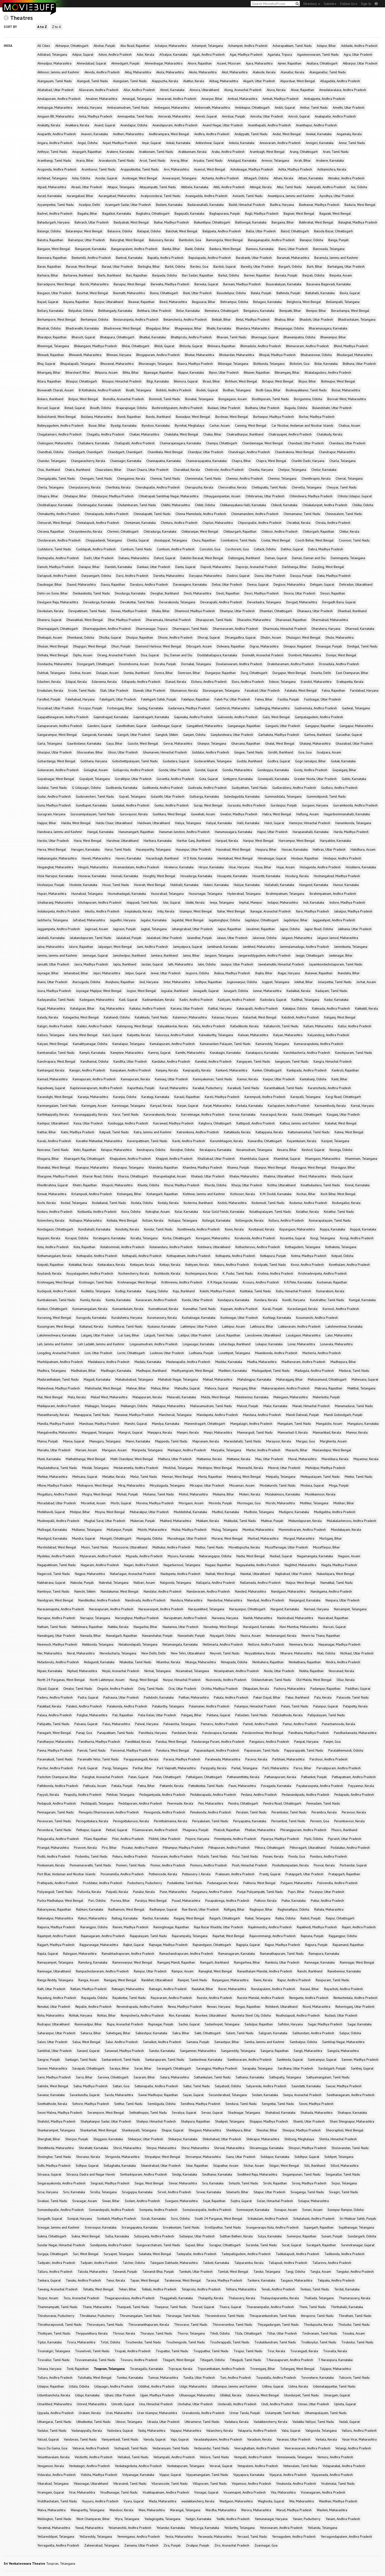 The image size is (385, 2576). What do you see at coordinates (93, 1097) in the screenshot?
I see `Karanja, Maharashtra` at bounding box center [93, 1097].